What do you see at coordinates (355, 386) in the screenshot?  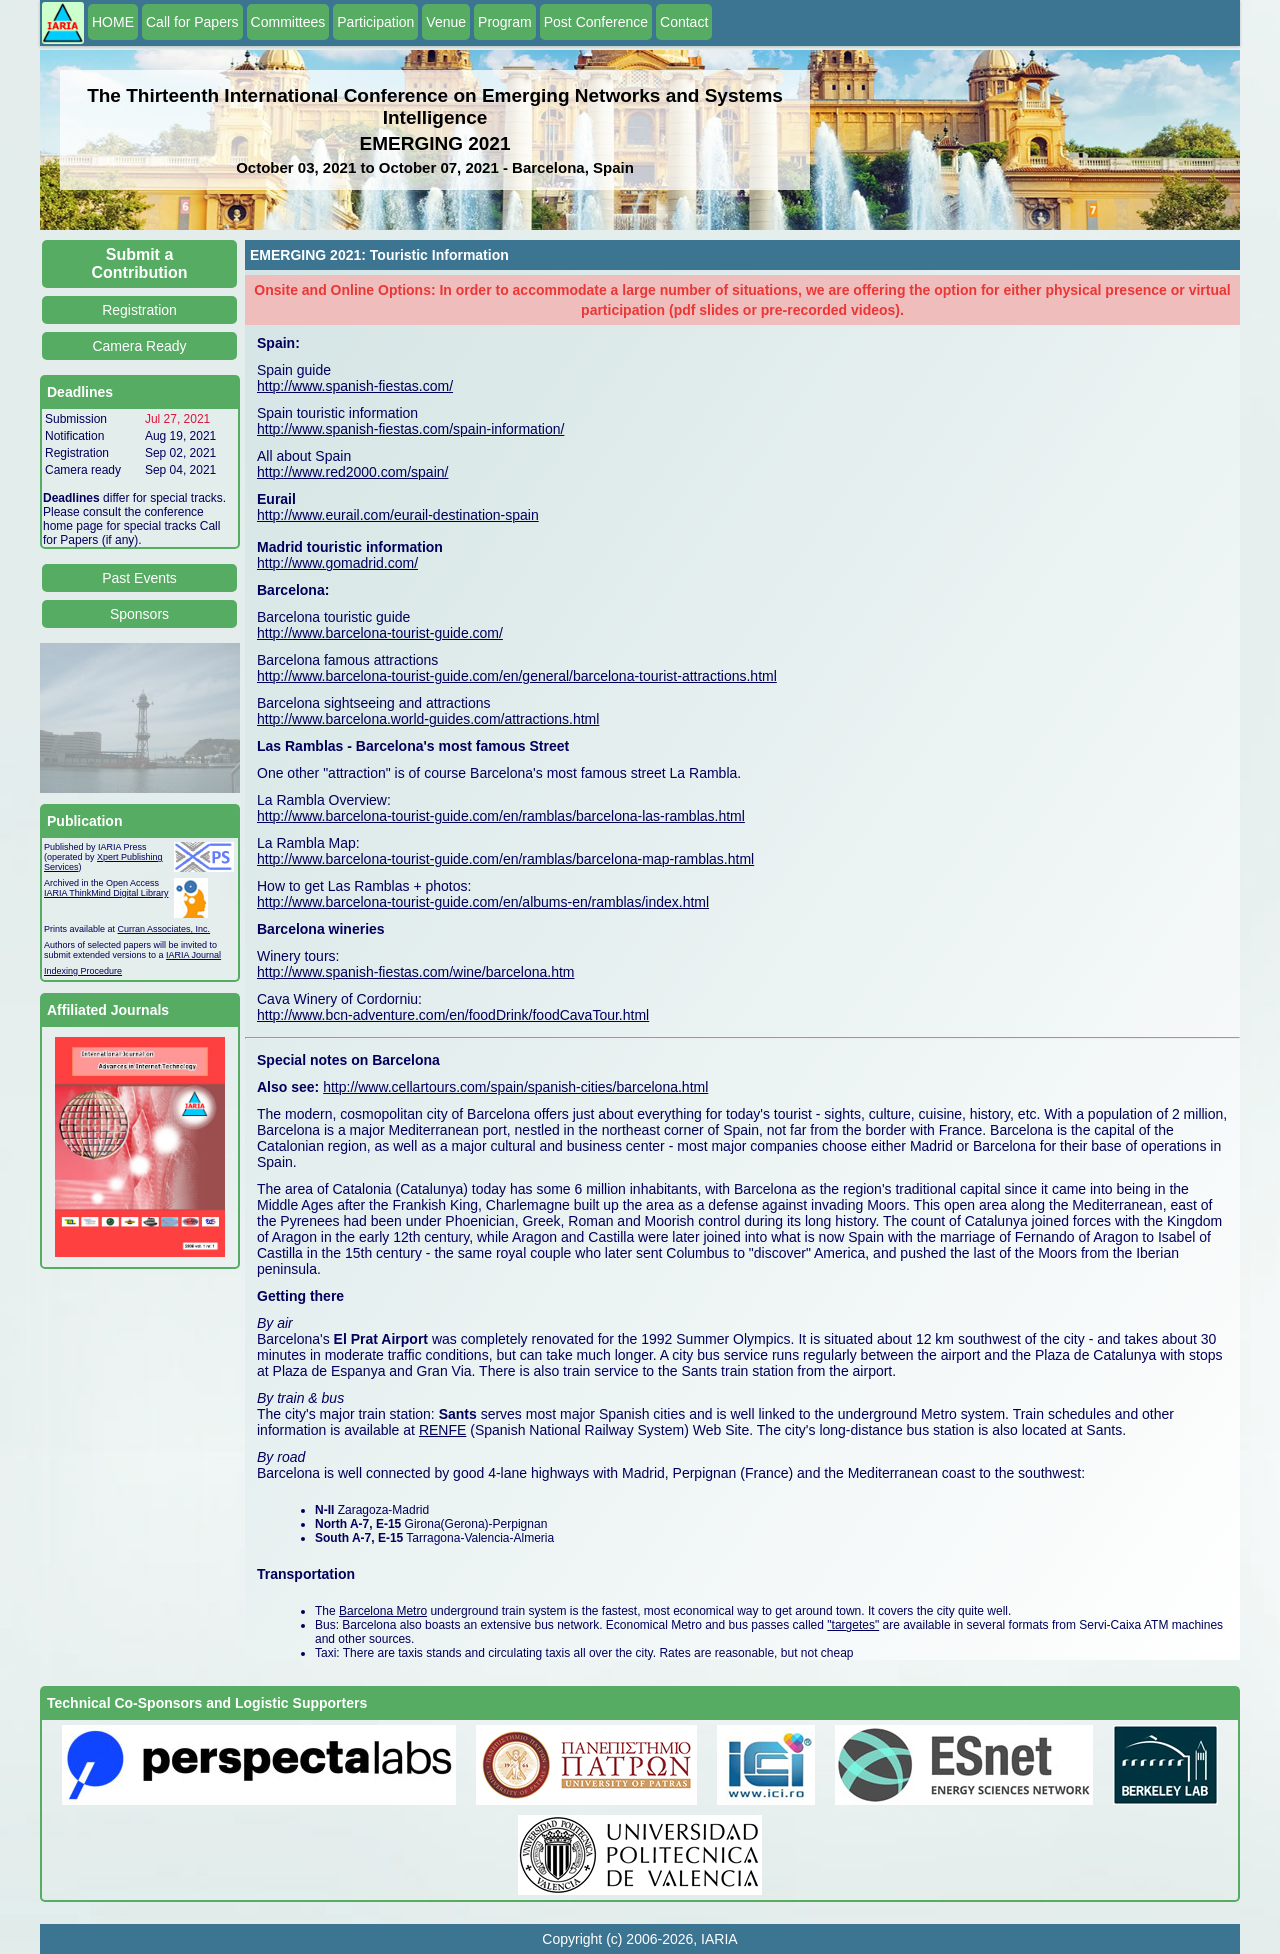 I see `http://www.spanish-fiestas.com/` at bounding box center [355, 386].